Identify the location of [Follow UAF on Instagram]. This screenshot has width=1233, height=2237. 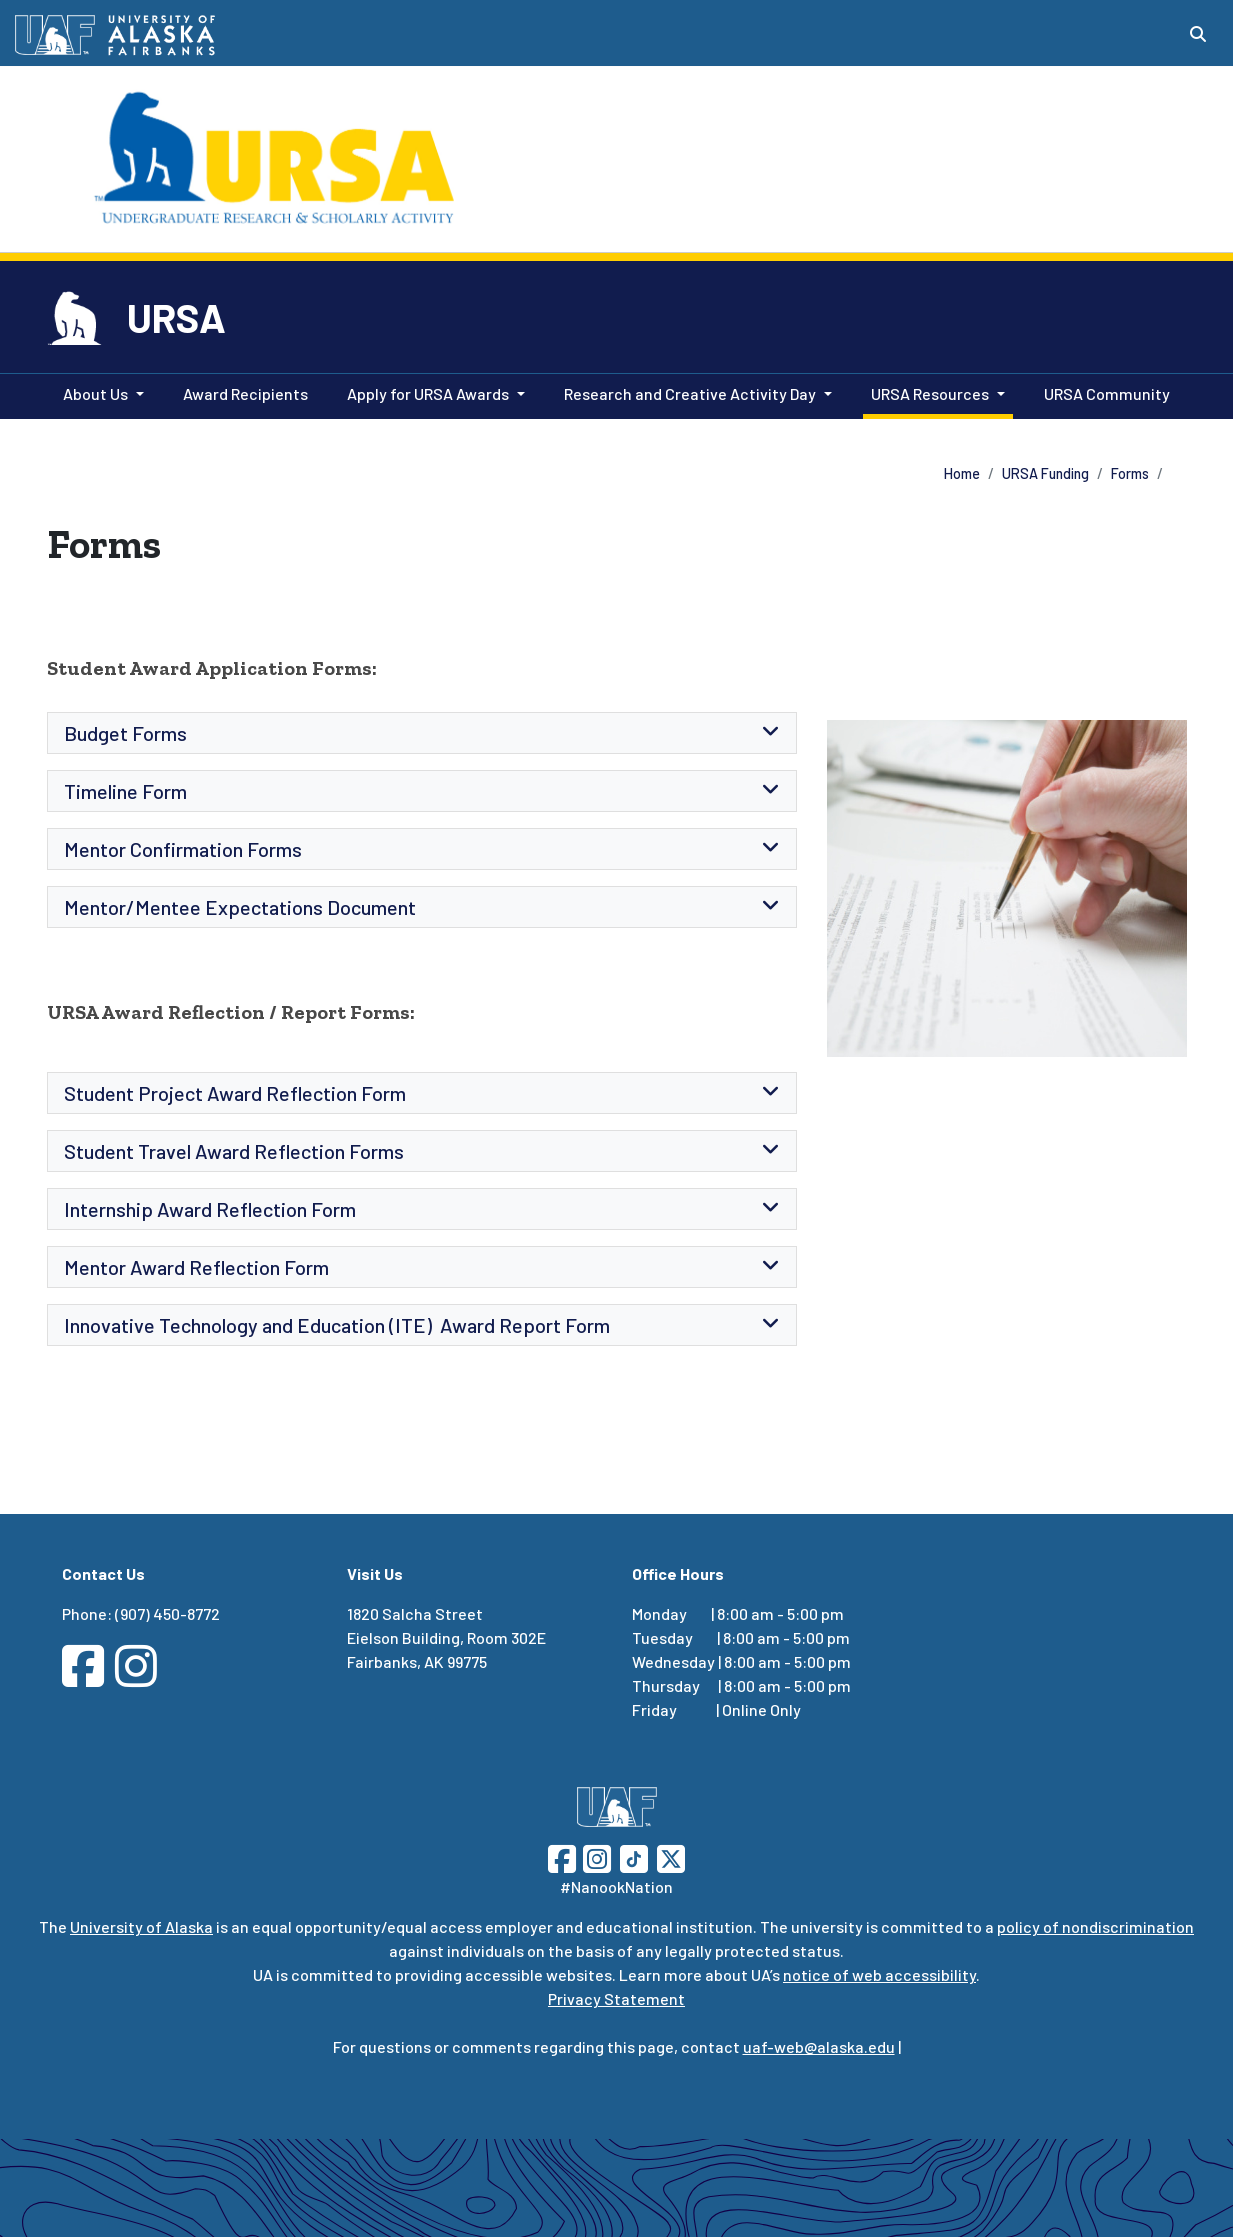
(595, 1856).